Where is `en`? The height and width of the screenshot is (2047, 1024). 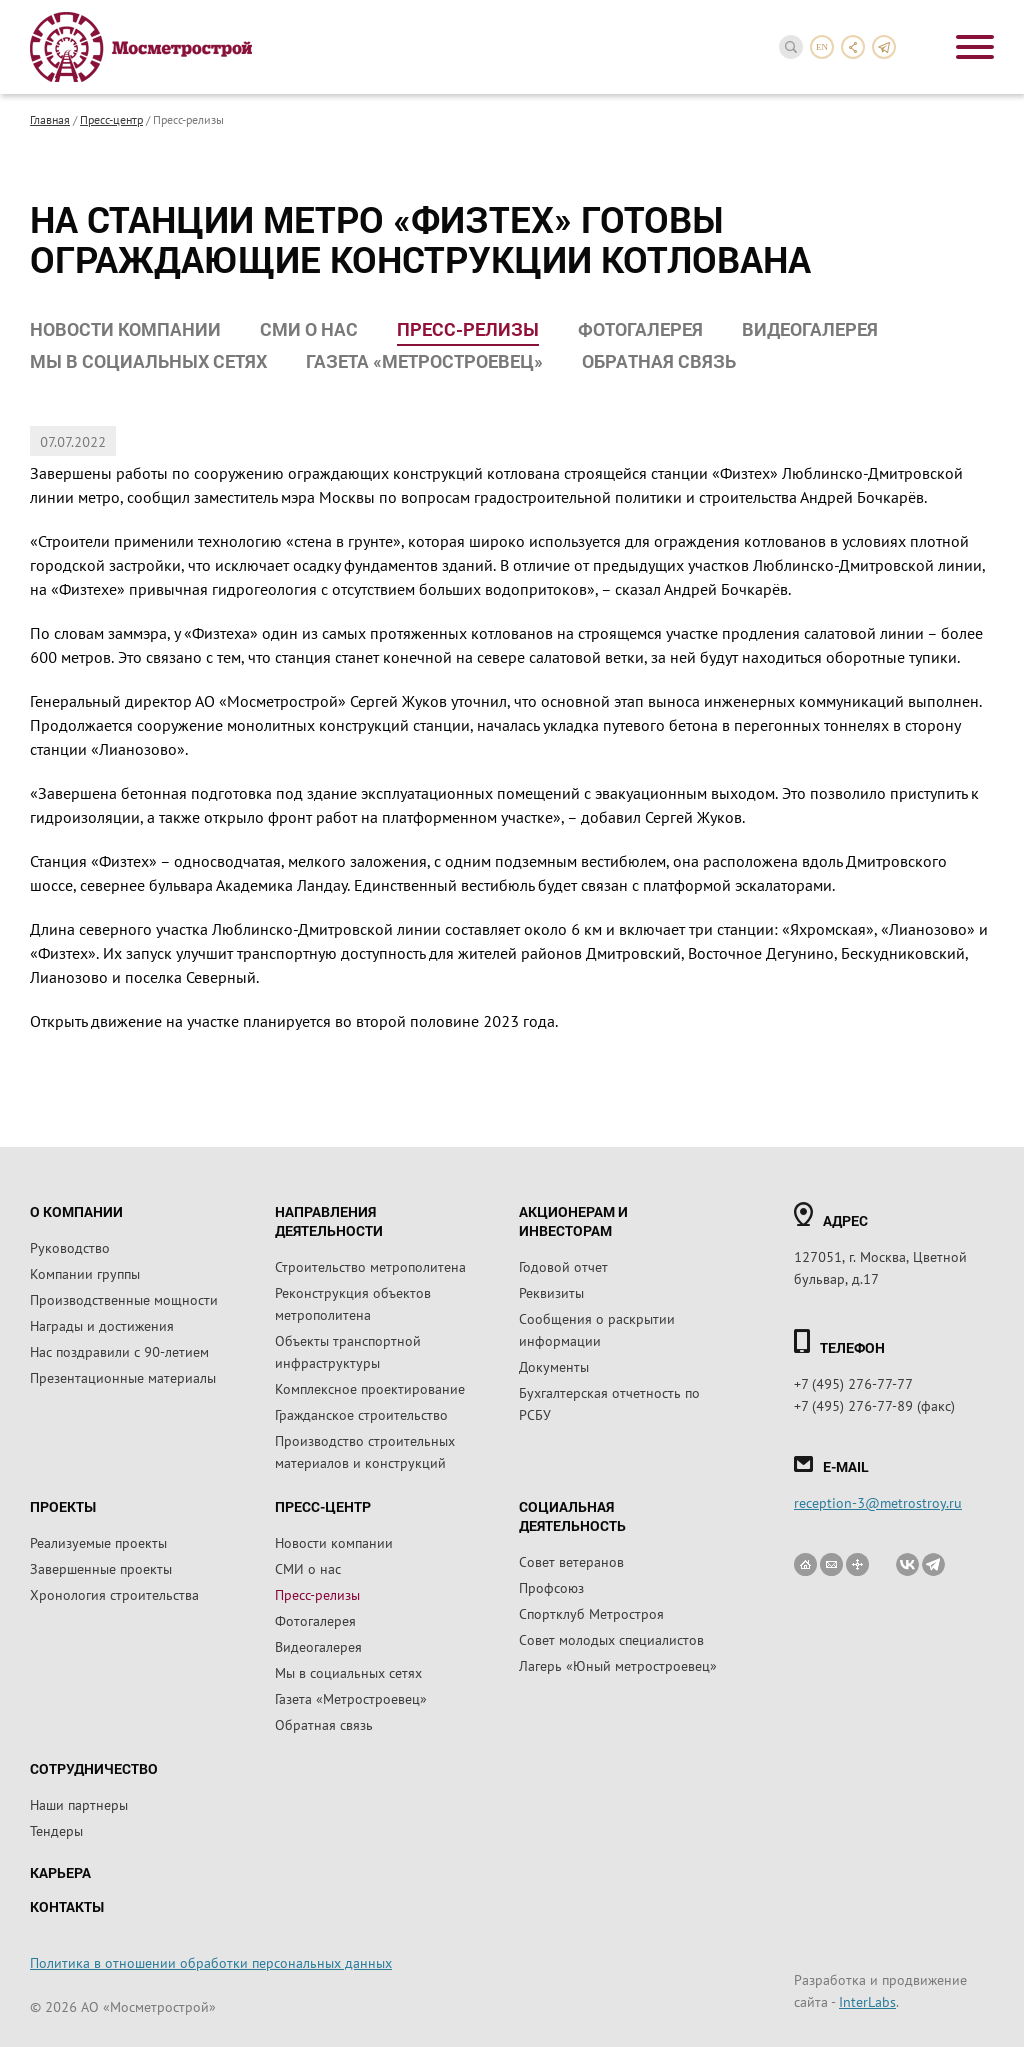
en is located at coordinates (822, 47).